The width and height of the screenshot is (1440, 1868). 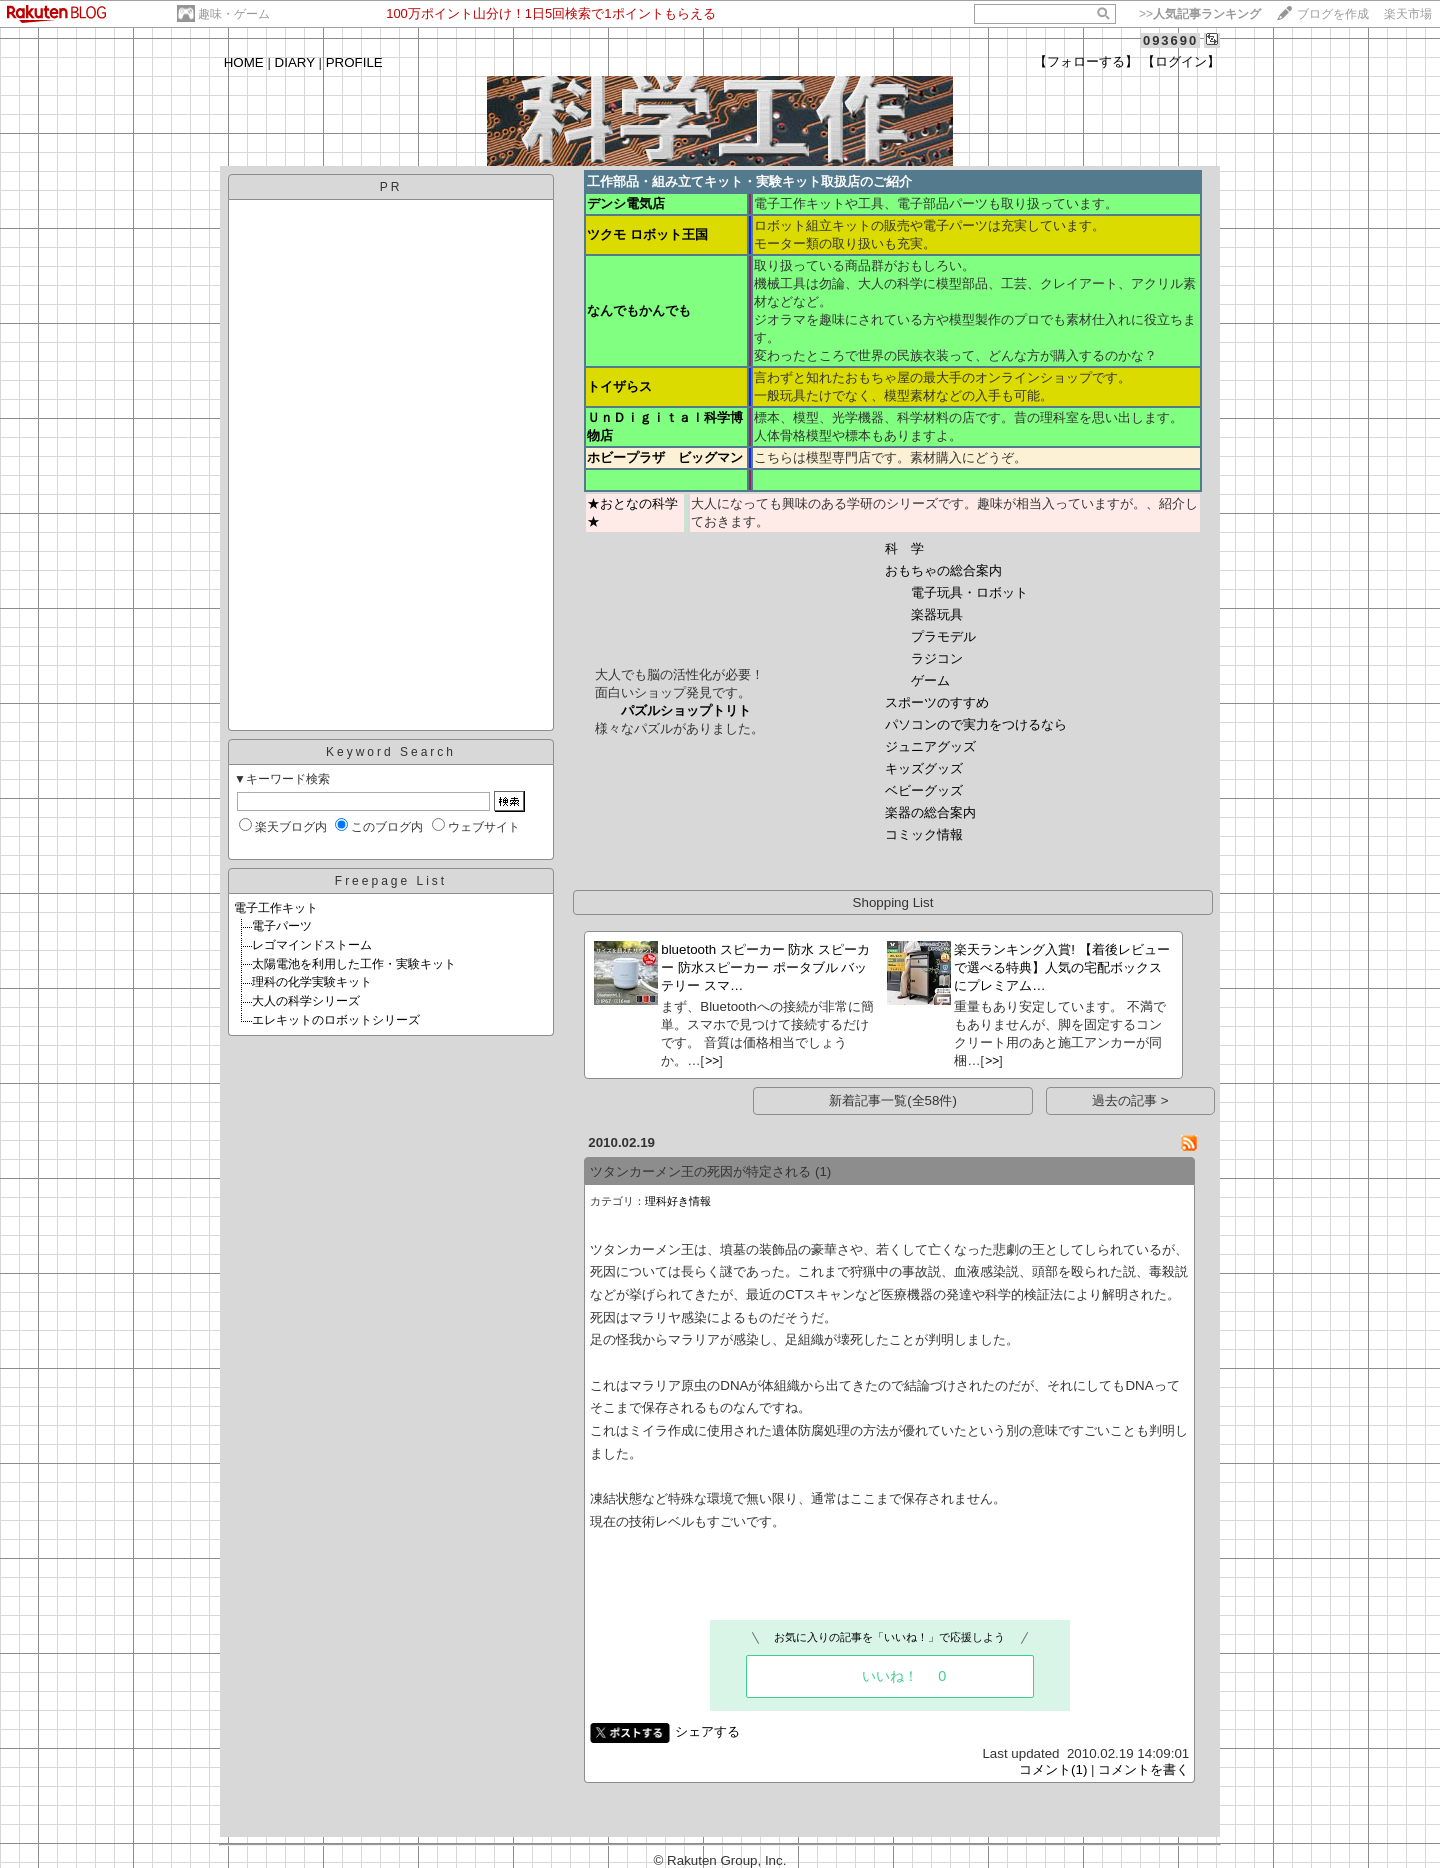 What do you see at coordinates (276, 908) in the screenshot?
I see `電子工作キット` at bounding box center [276, 908].